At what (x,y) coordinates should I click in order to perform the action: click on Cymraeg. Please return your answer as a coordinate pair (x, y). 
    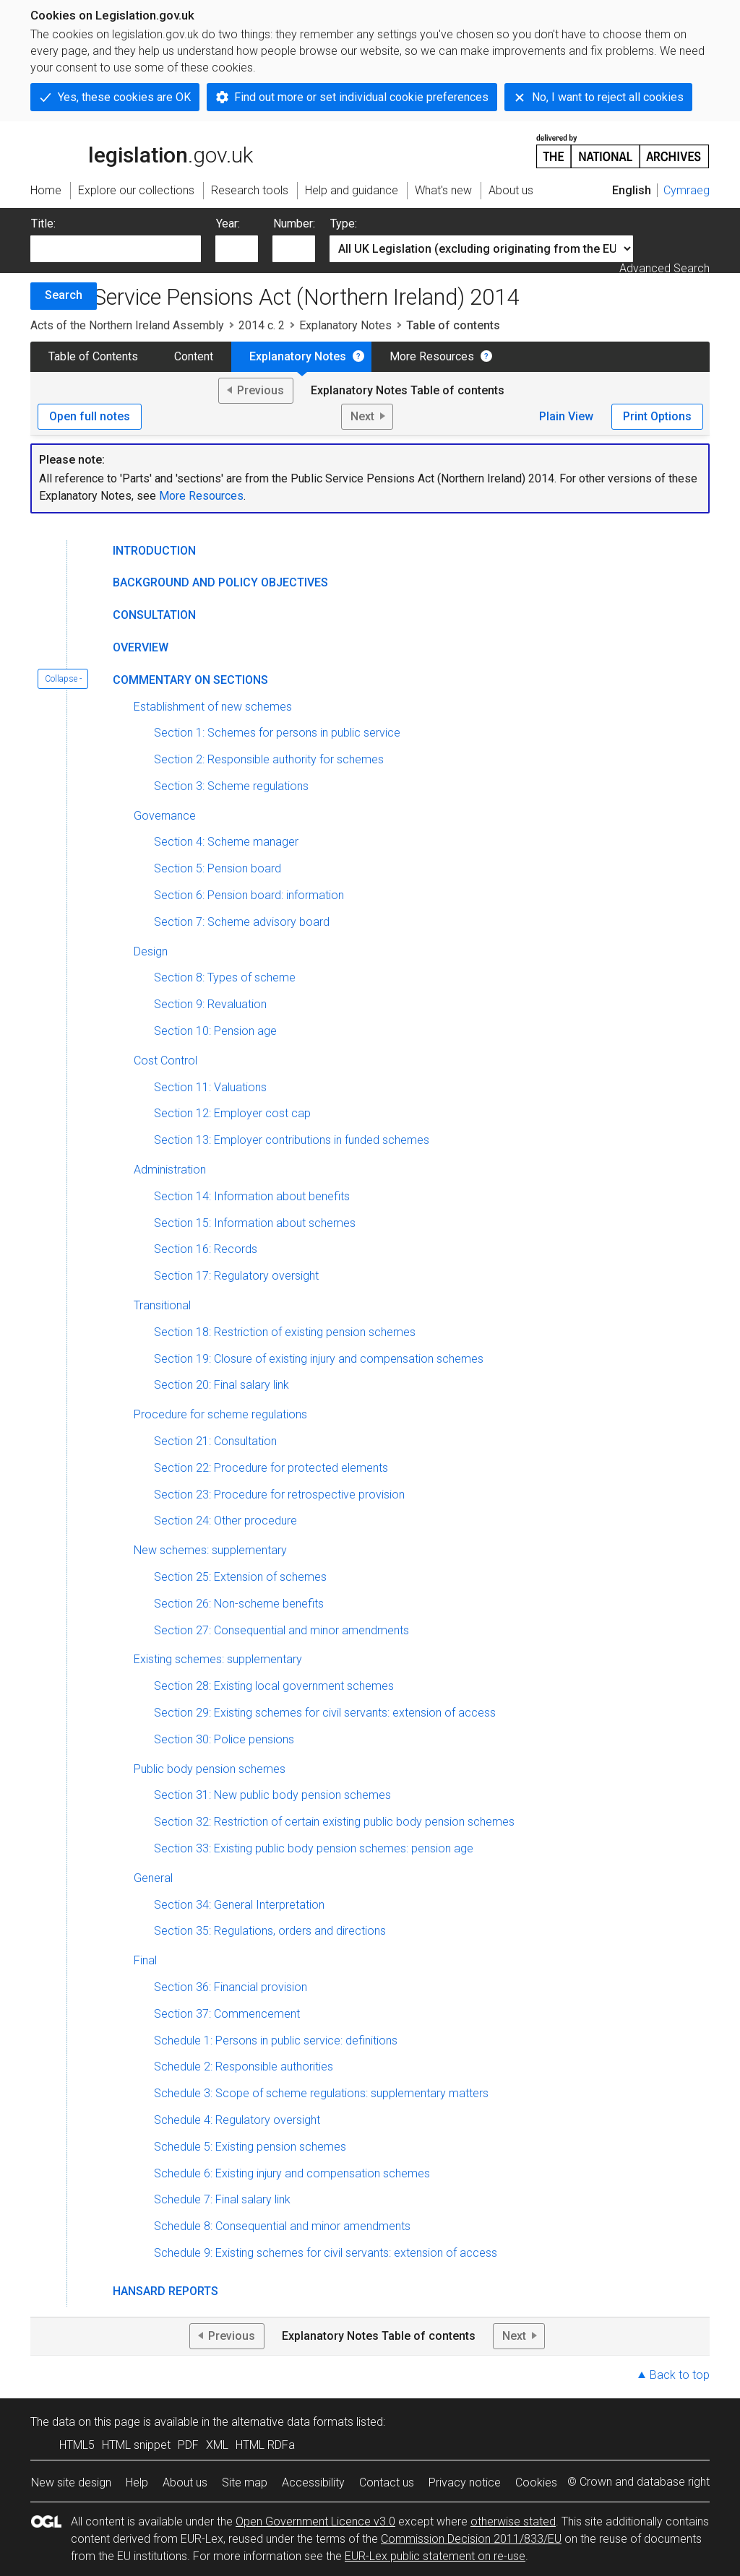
    Looking at the image, I should click on (686, 190).